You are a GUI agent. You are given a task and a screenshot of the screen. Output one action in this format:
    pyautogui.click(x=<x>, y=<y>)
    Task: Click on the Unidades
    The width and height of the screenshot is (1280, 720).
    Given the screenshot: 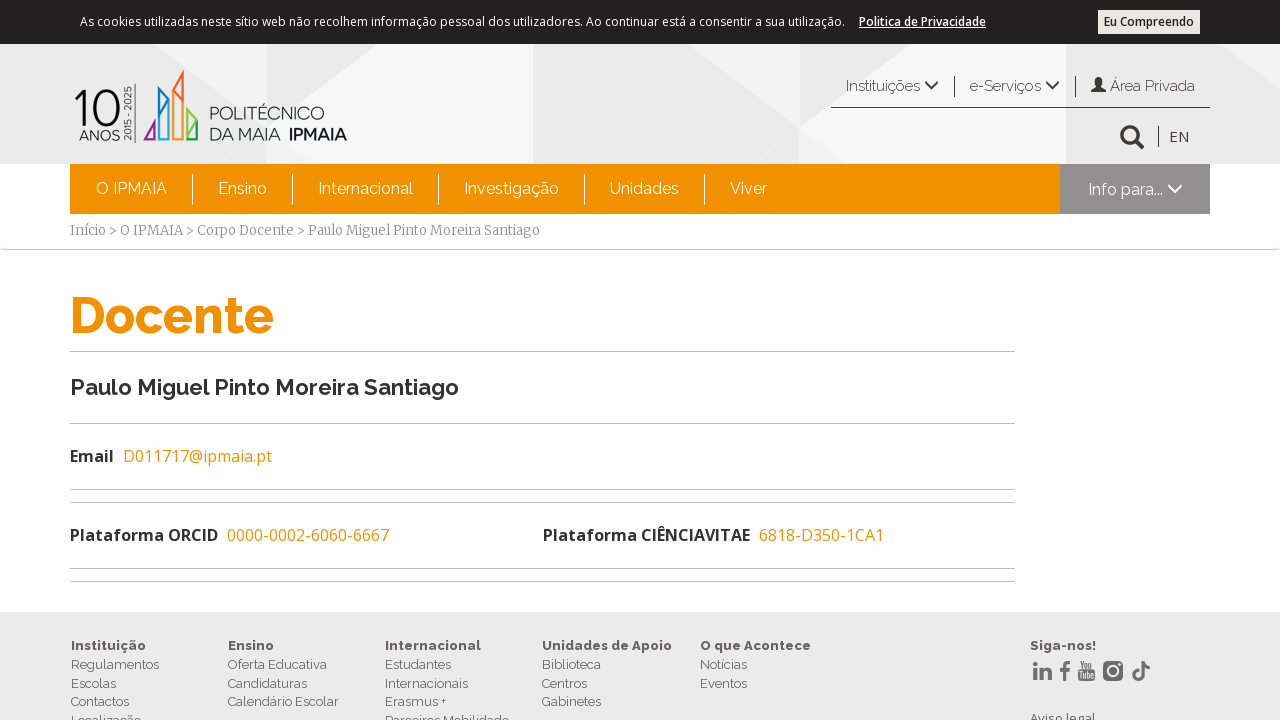 What is the action you would take?
    pyautogui.click(x=644, y=188)
    